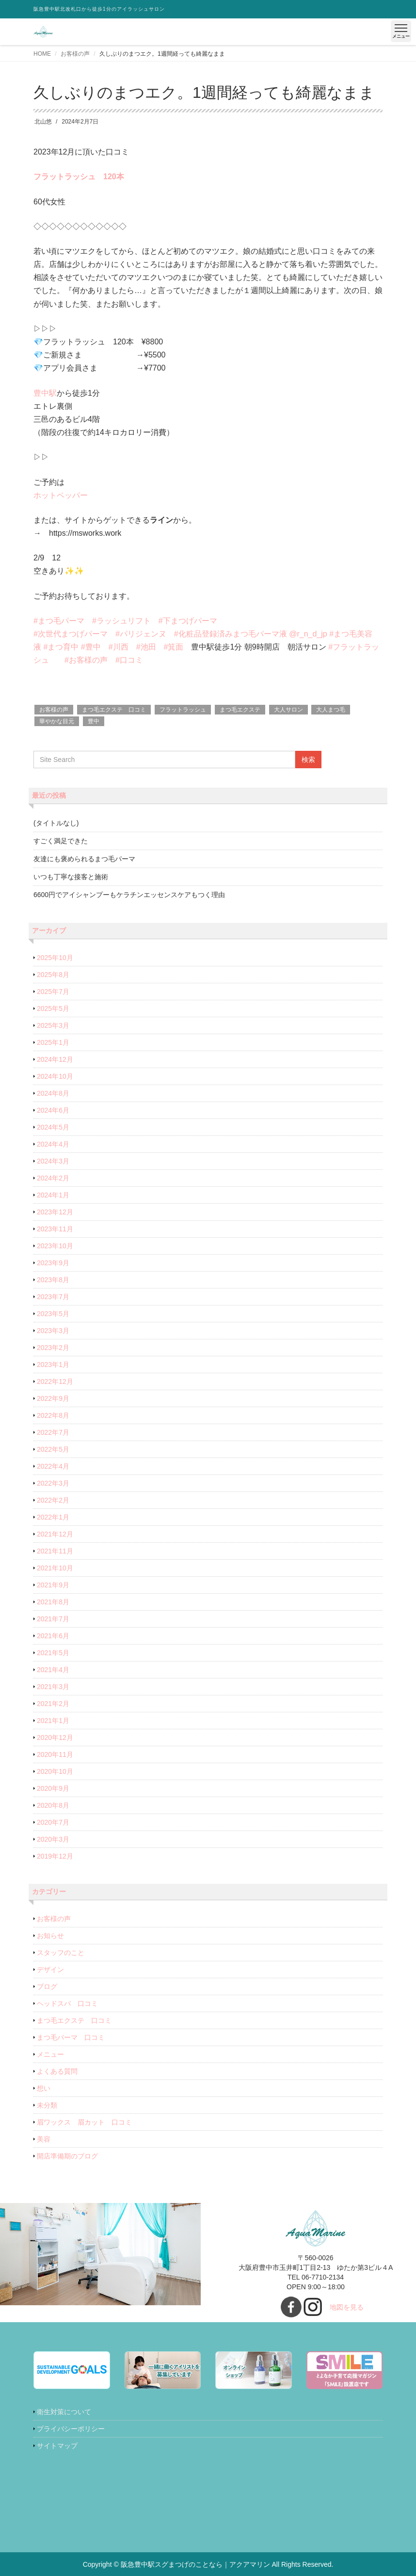 The width and height of the screenshot is (416, 2576). Describe the element at coordinates (146, 647) in the screenshot. I see `#池田 [link]` at that location.